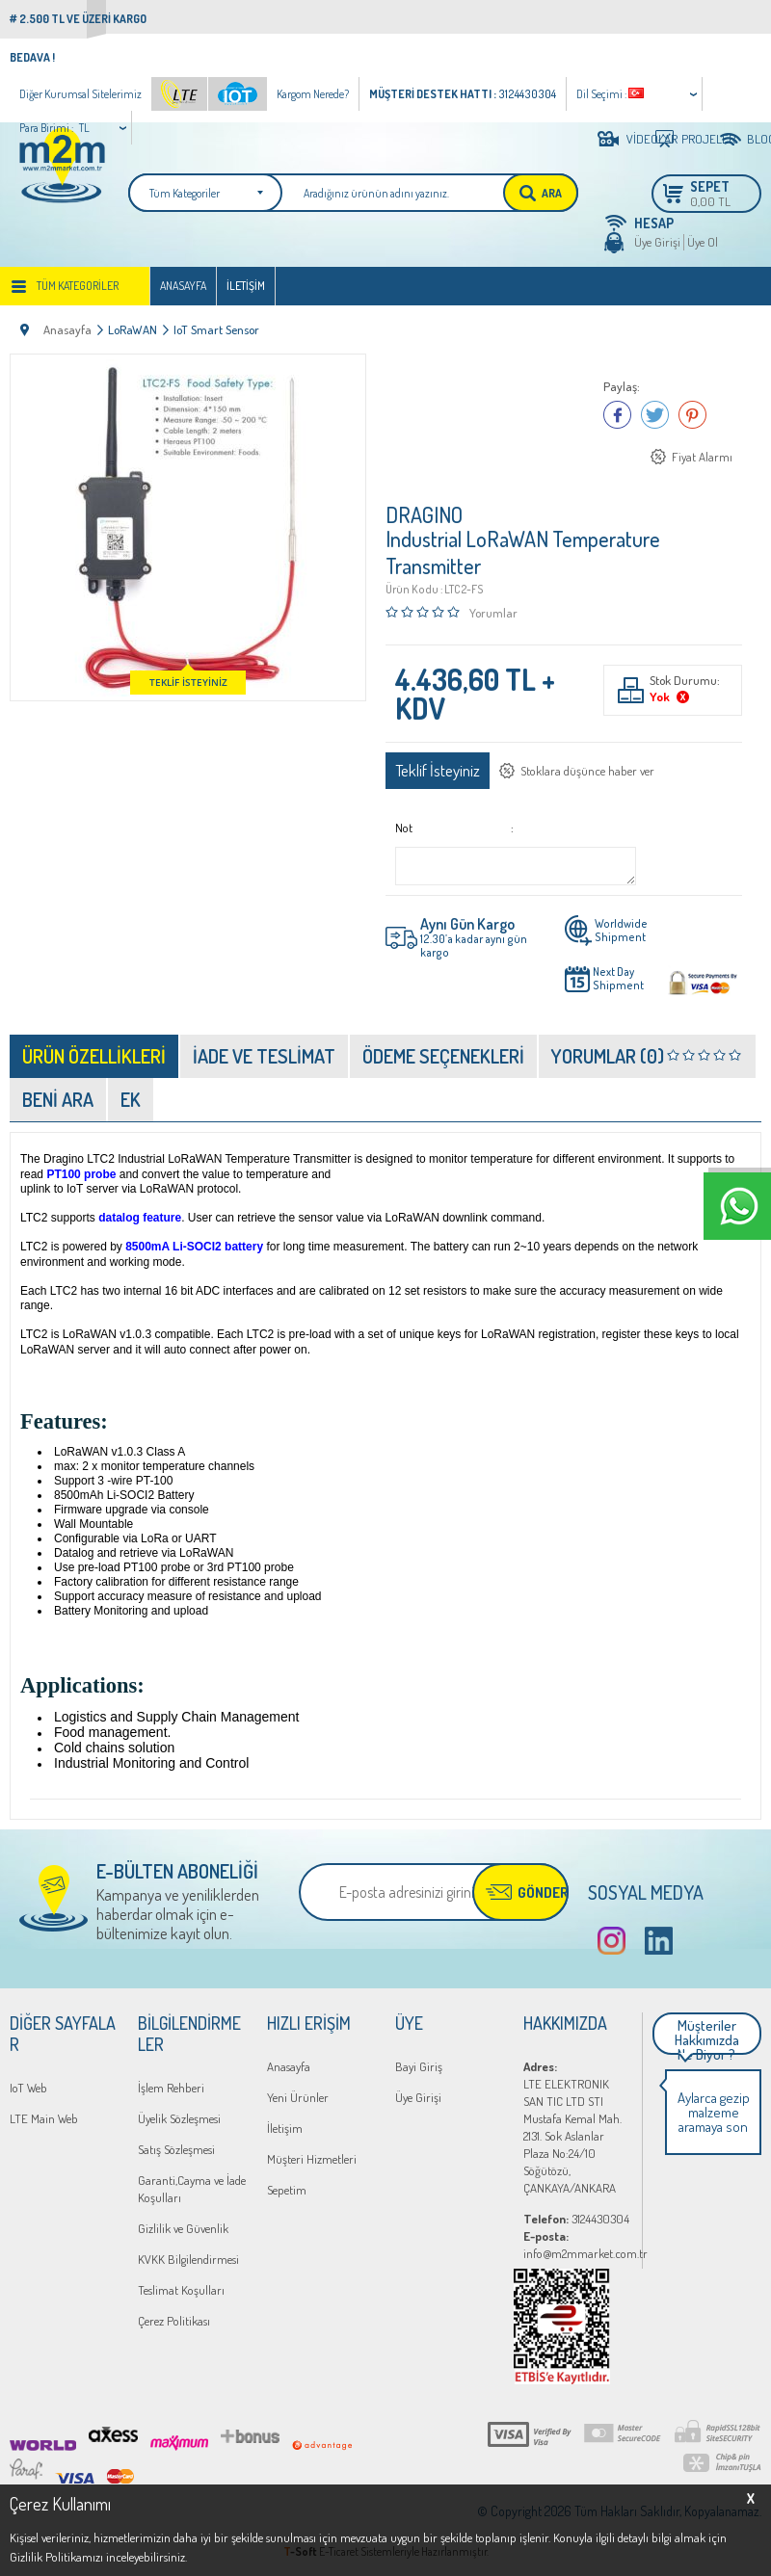  What do you see at coordinates (702, 242) in the screenshot?
I see `Üye Ol` at bounding box center [702, 242].